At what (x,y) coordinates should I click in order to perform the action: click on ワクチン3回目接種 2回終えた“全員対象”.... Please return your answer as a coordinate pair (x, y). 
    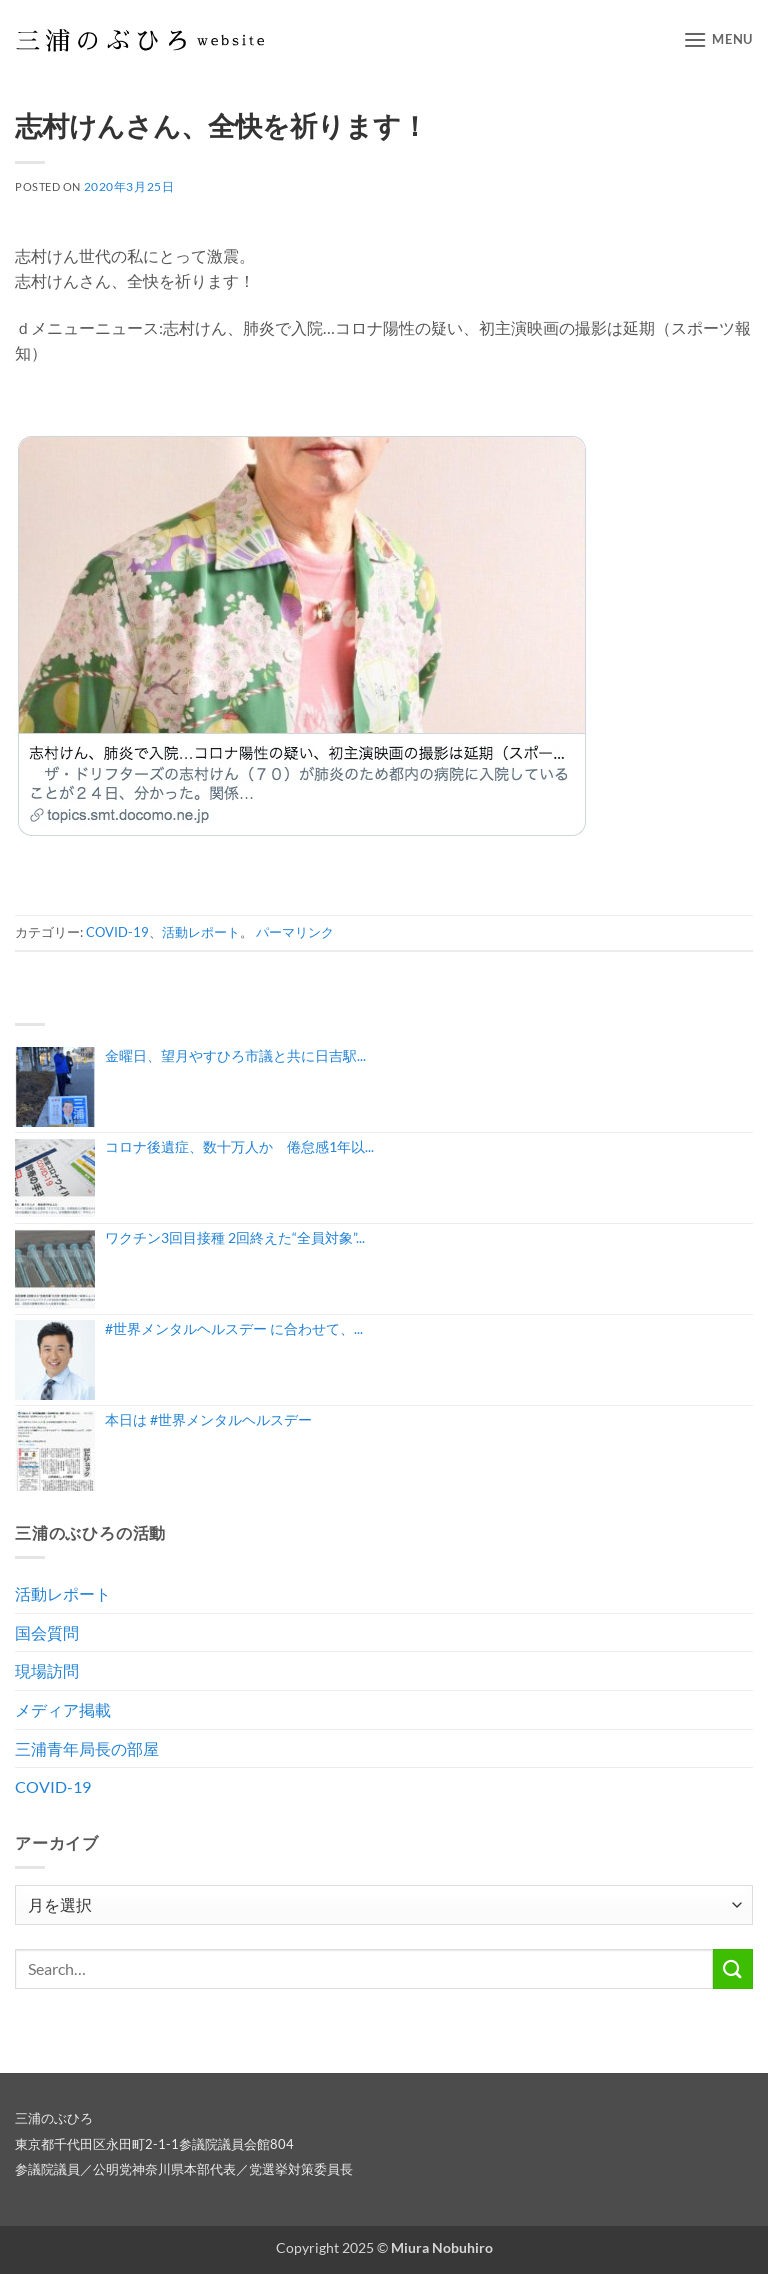
    Looking at the image, I should click on (235, 1237).